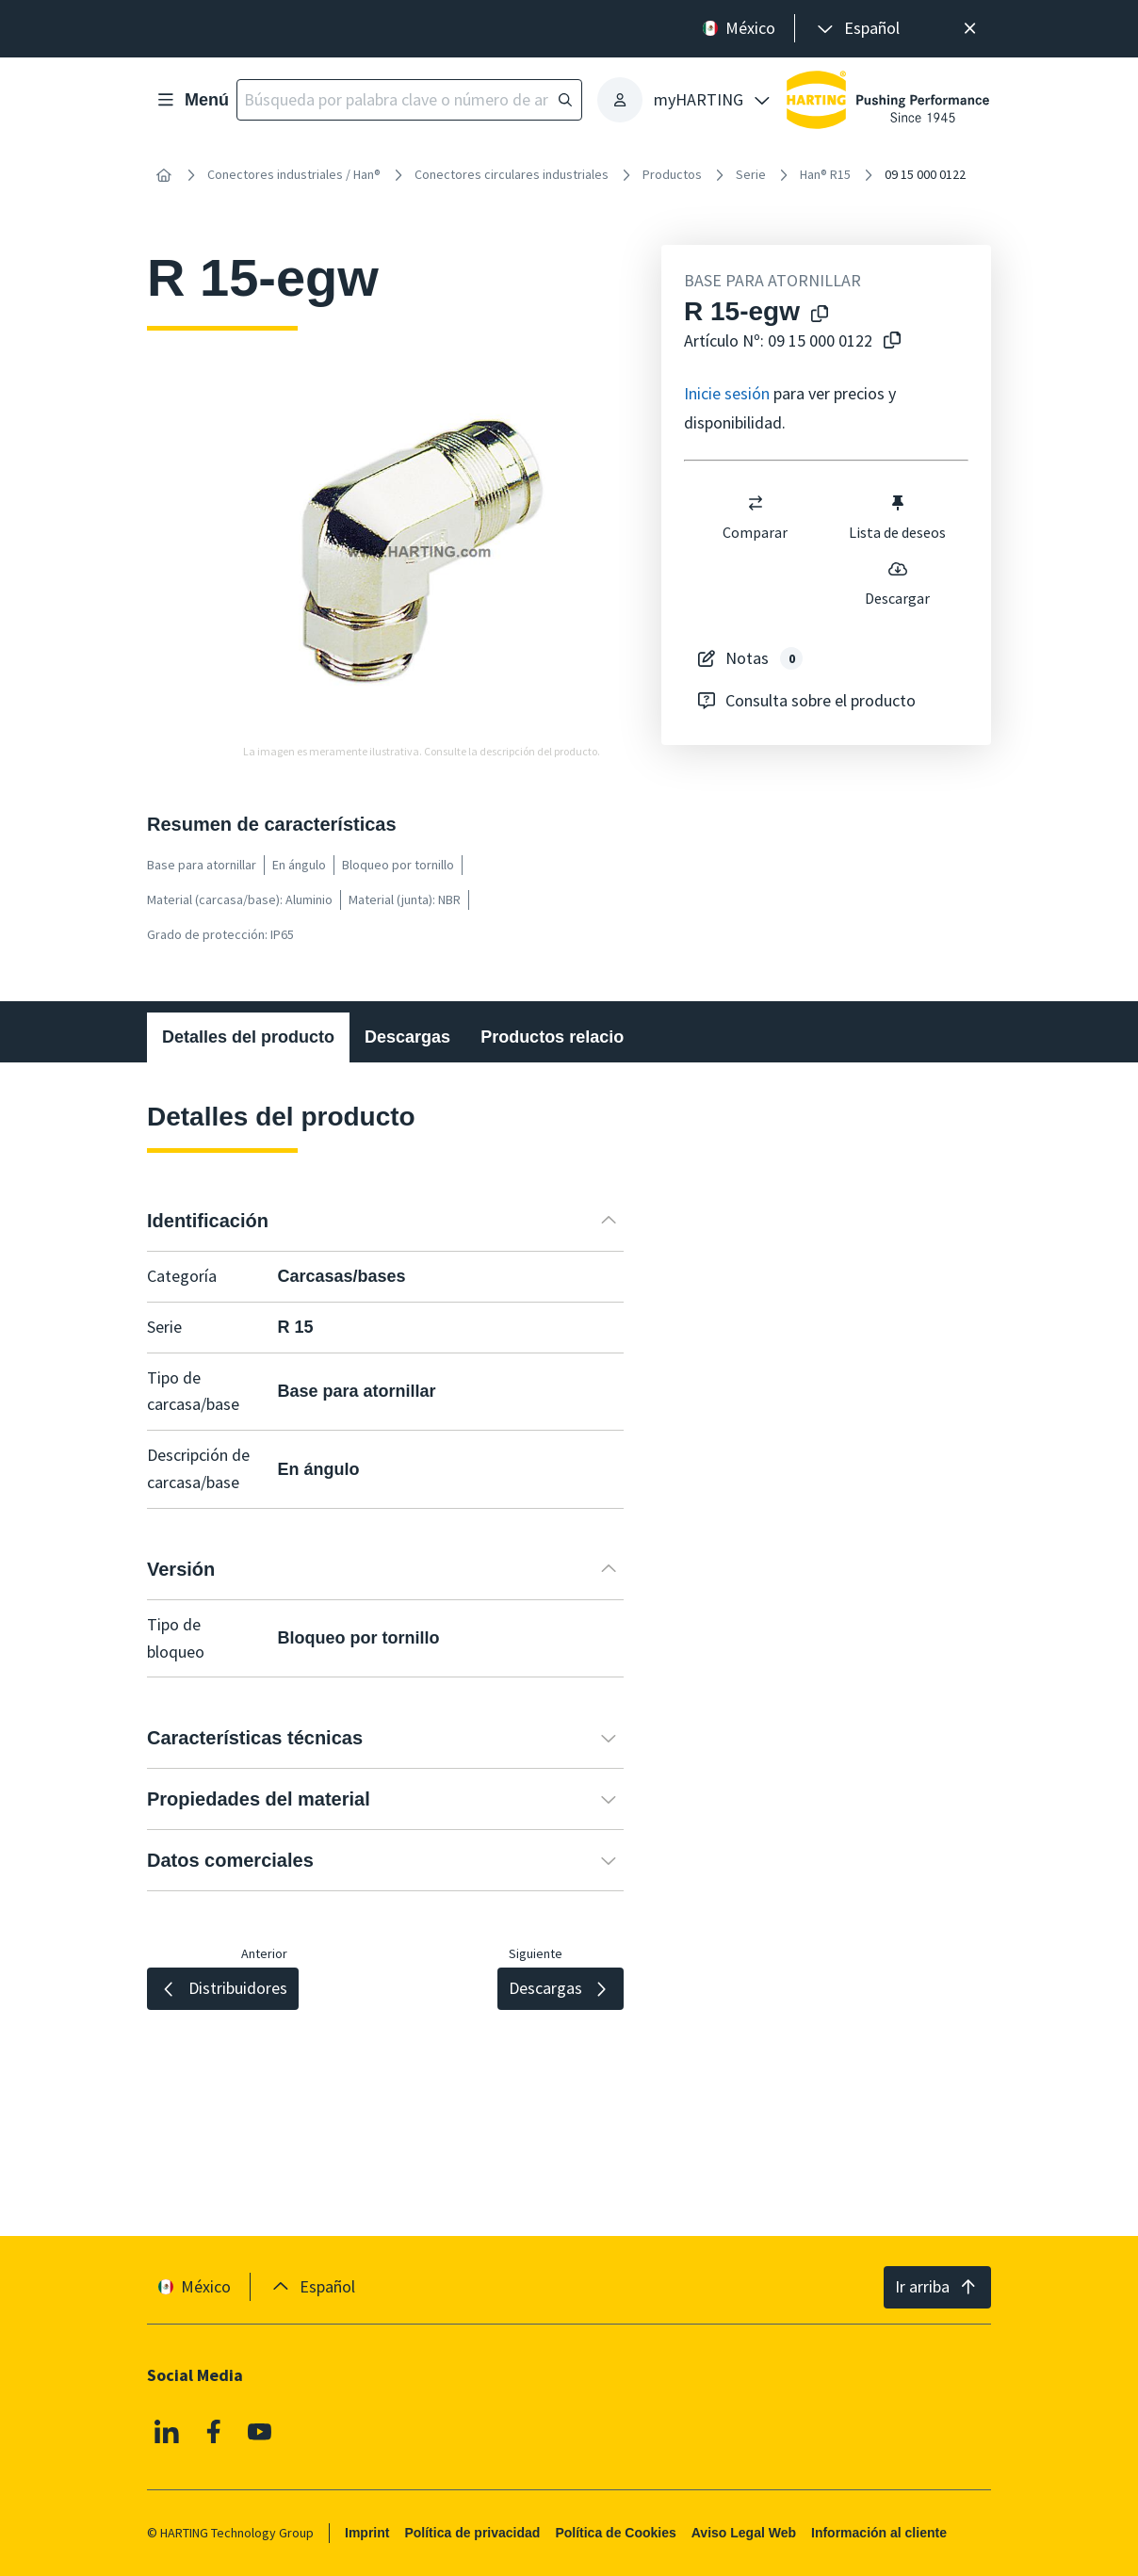 The width and height of the screenshot is (1138, 2576). What do you see at coordinates (512, 174) in the screenshot?
I see `Conectores circulares industriales` at bounding box center [512, 174].